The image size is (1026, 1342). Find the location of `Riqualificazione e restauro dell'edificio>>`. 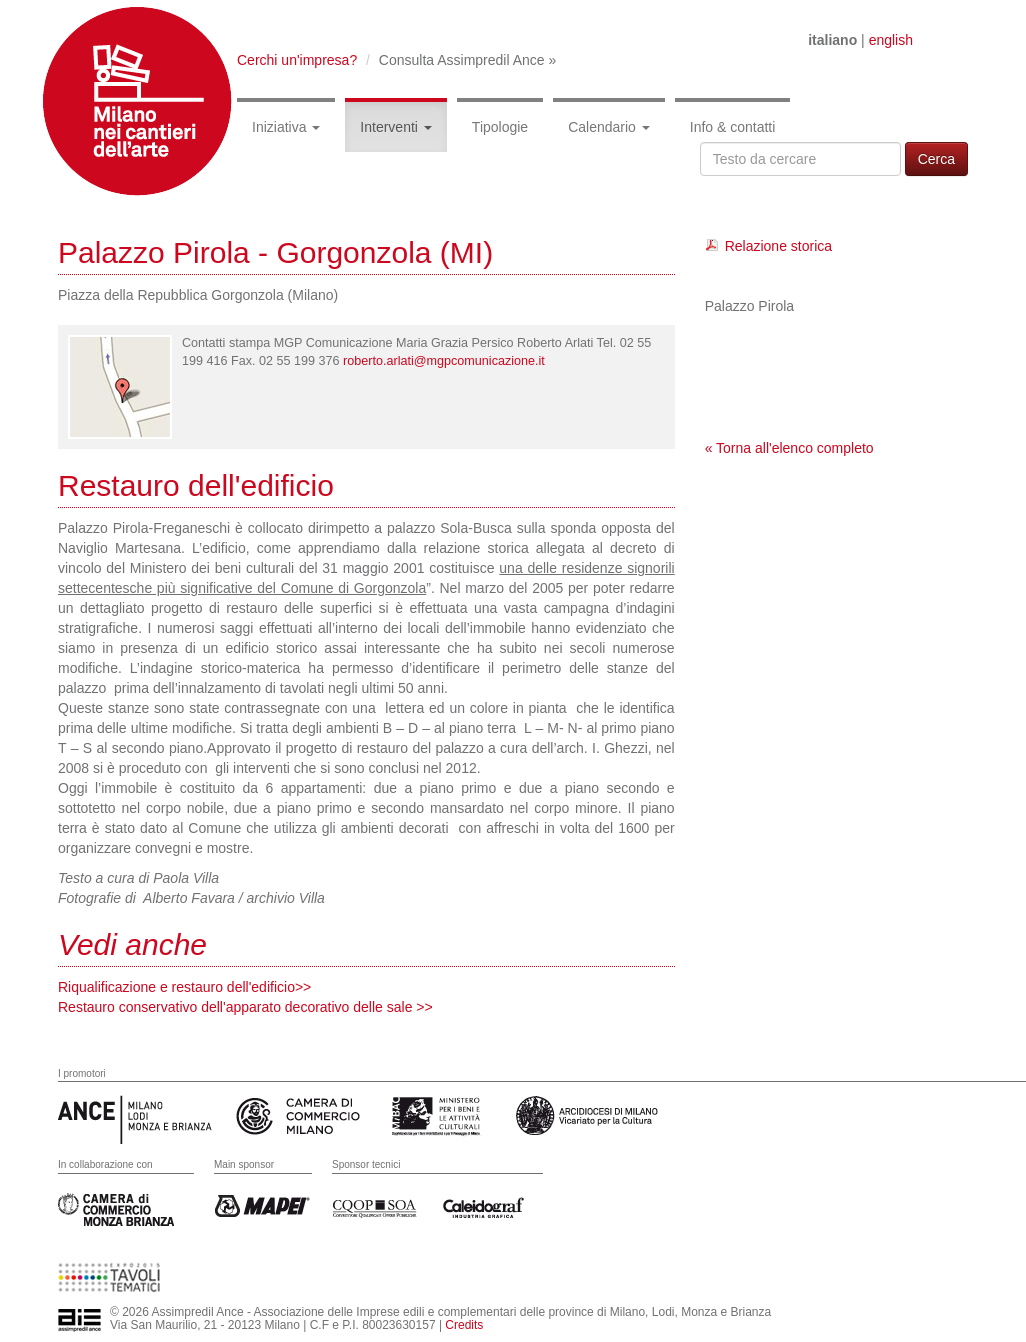

Riqualificazione e restauro dell'edificio>> is located at coordinates (184, 987).